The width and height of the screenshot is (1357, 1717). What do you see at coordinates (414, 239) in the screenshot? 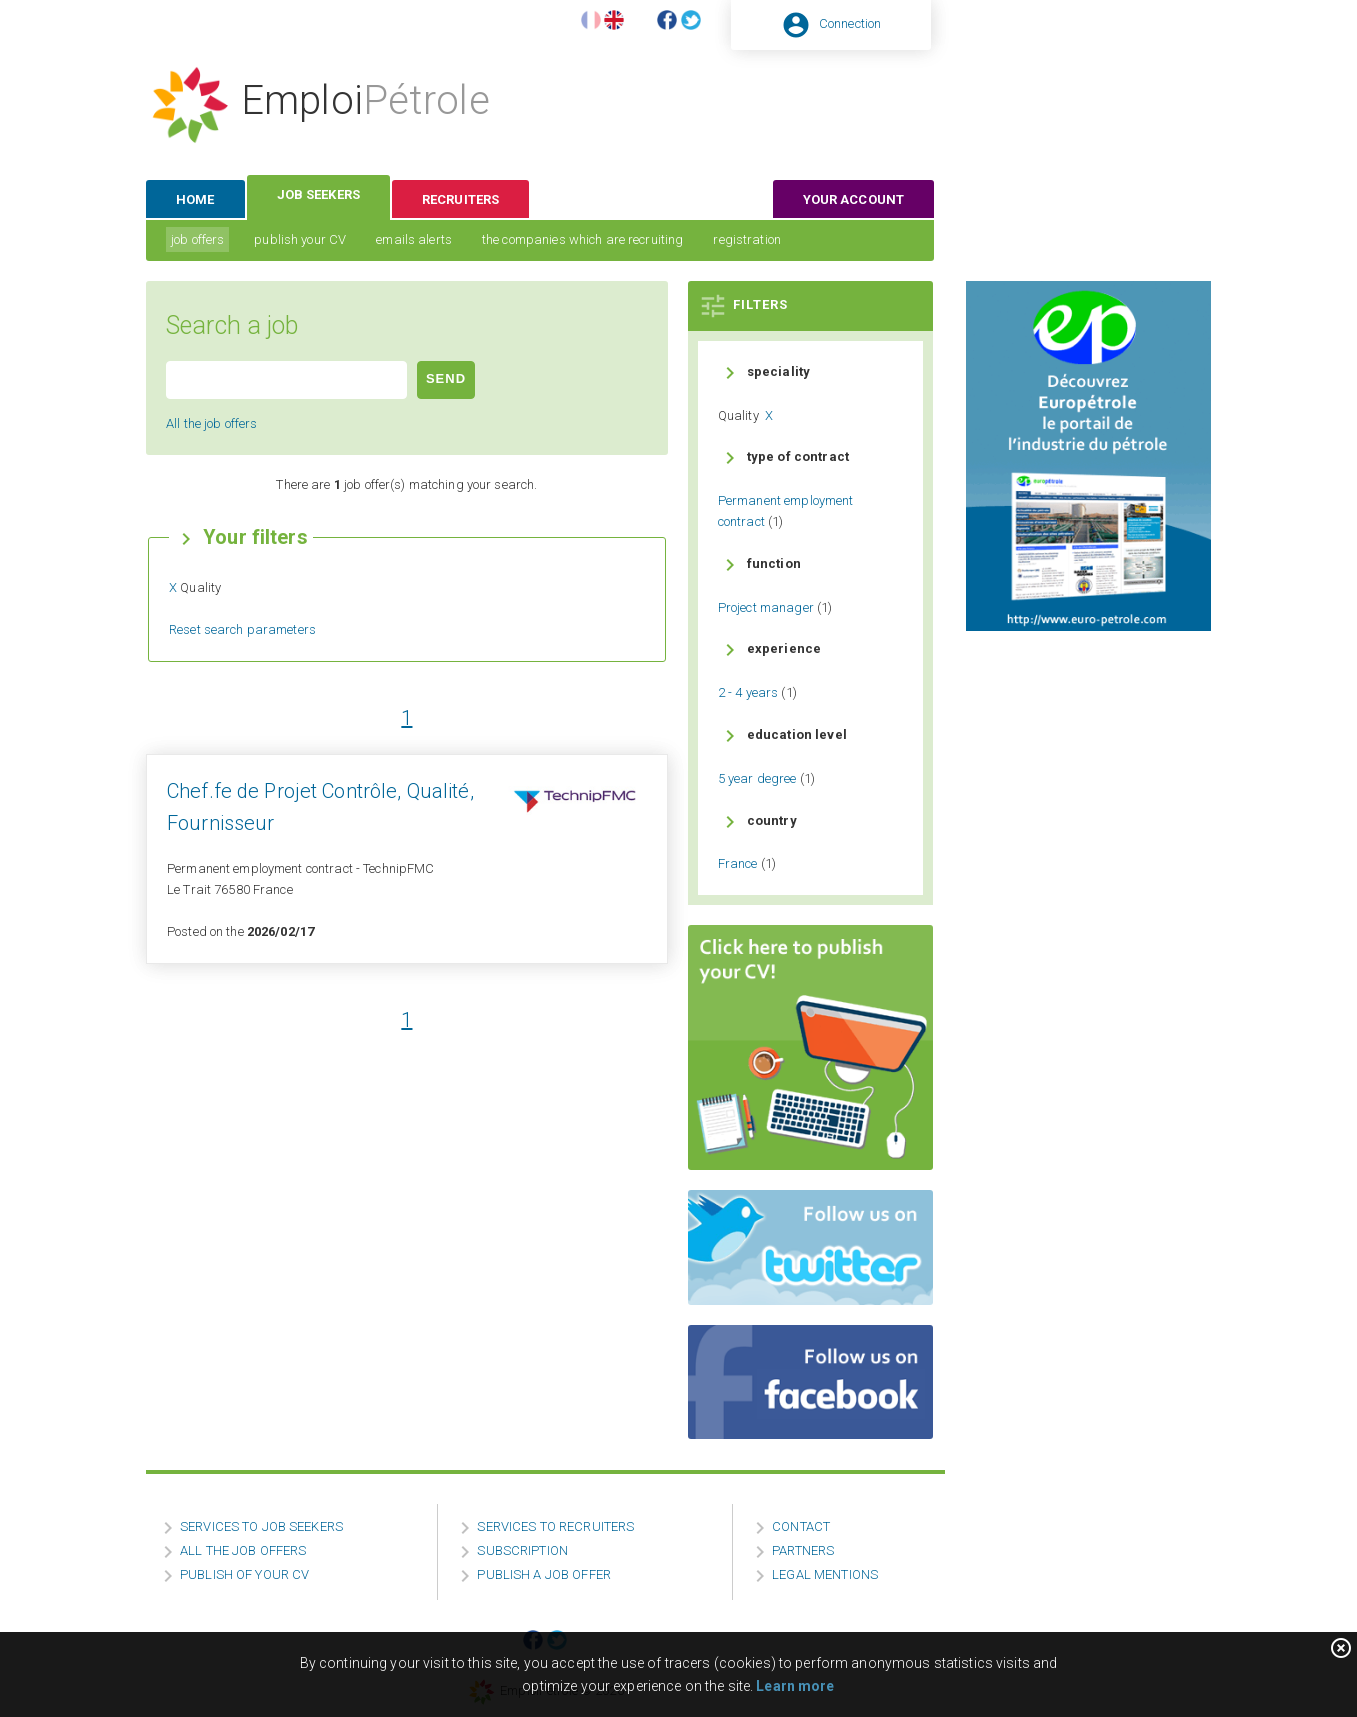
I see `emails alerts` at bounding box center [414, 239].